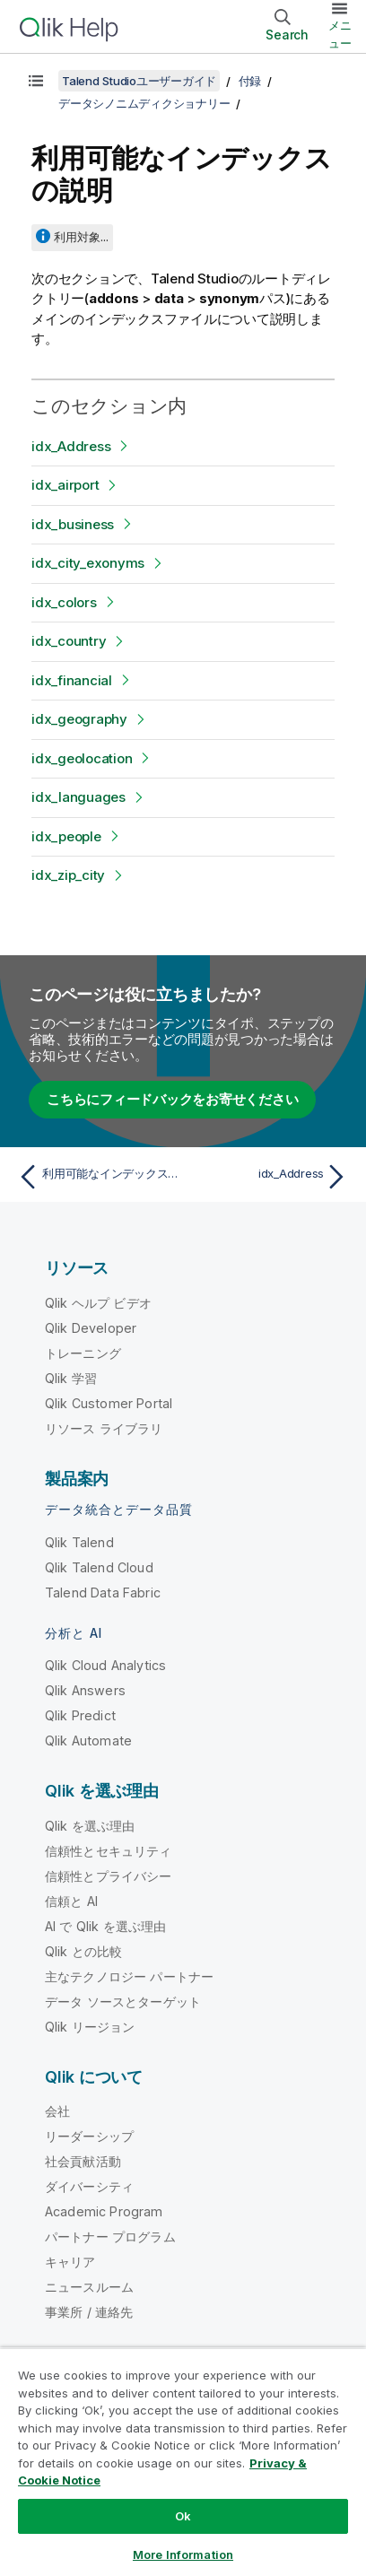 The width and height of the screenshot is (366, 2576). What do you see at coordinates (110, 2236) in the screenshot?
I see `パートナー プログラム` at bounding box center [110, 2236].